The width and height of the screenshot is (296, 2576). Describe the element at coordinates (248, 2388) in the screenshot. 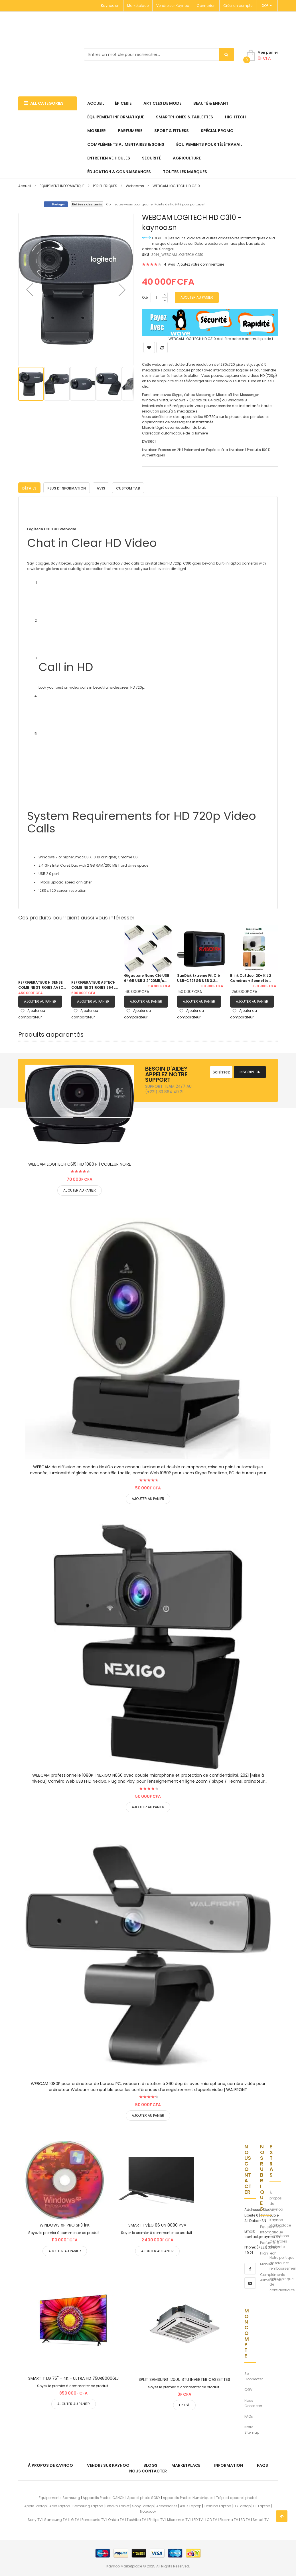

I see `CGV` at that location.